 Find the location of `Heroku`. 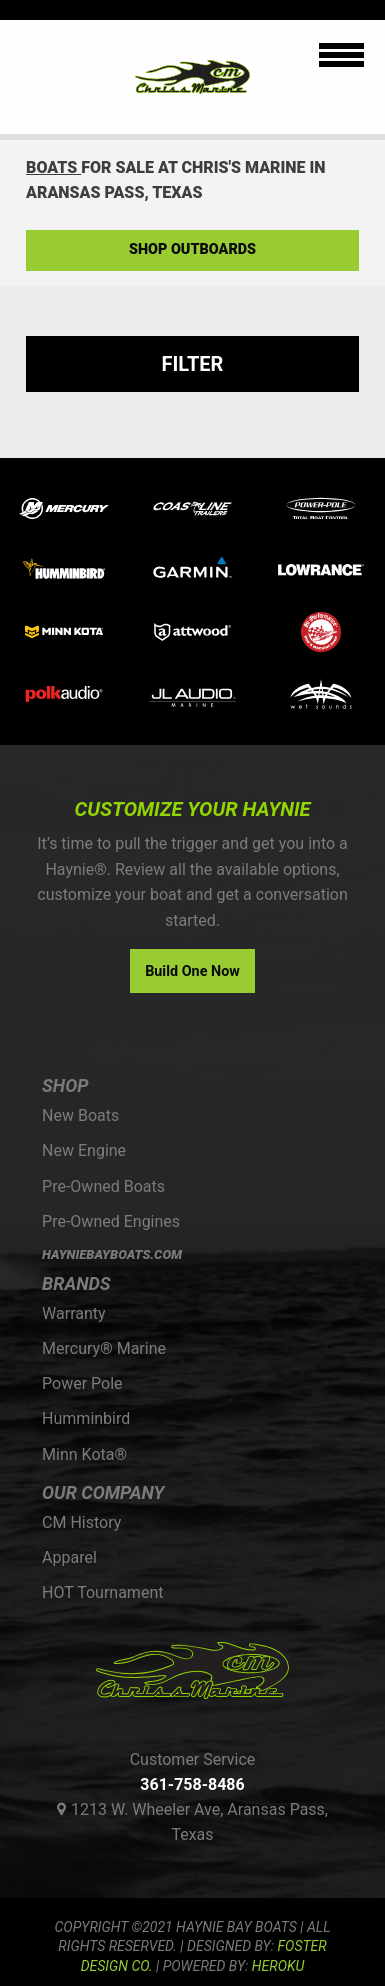

Heroku is located at coordinates (278, 1966).